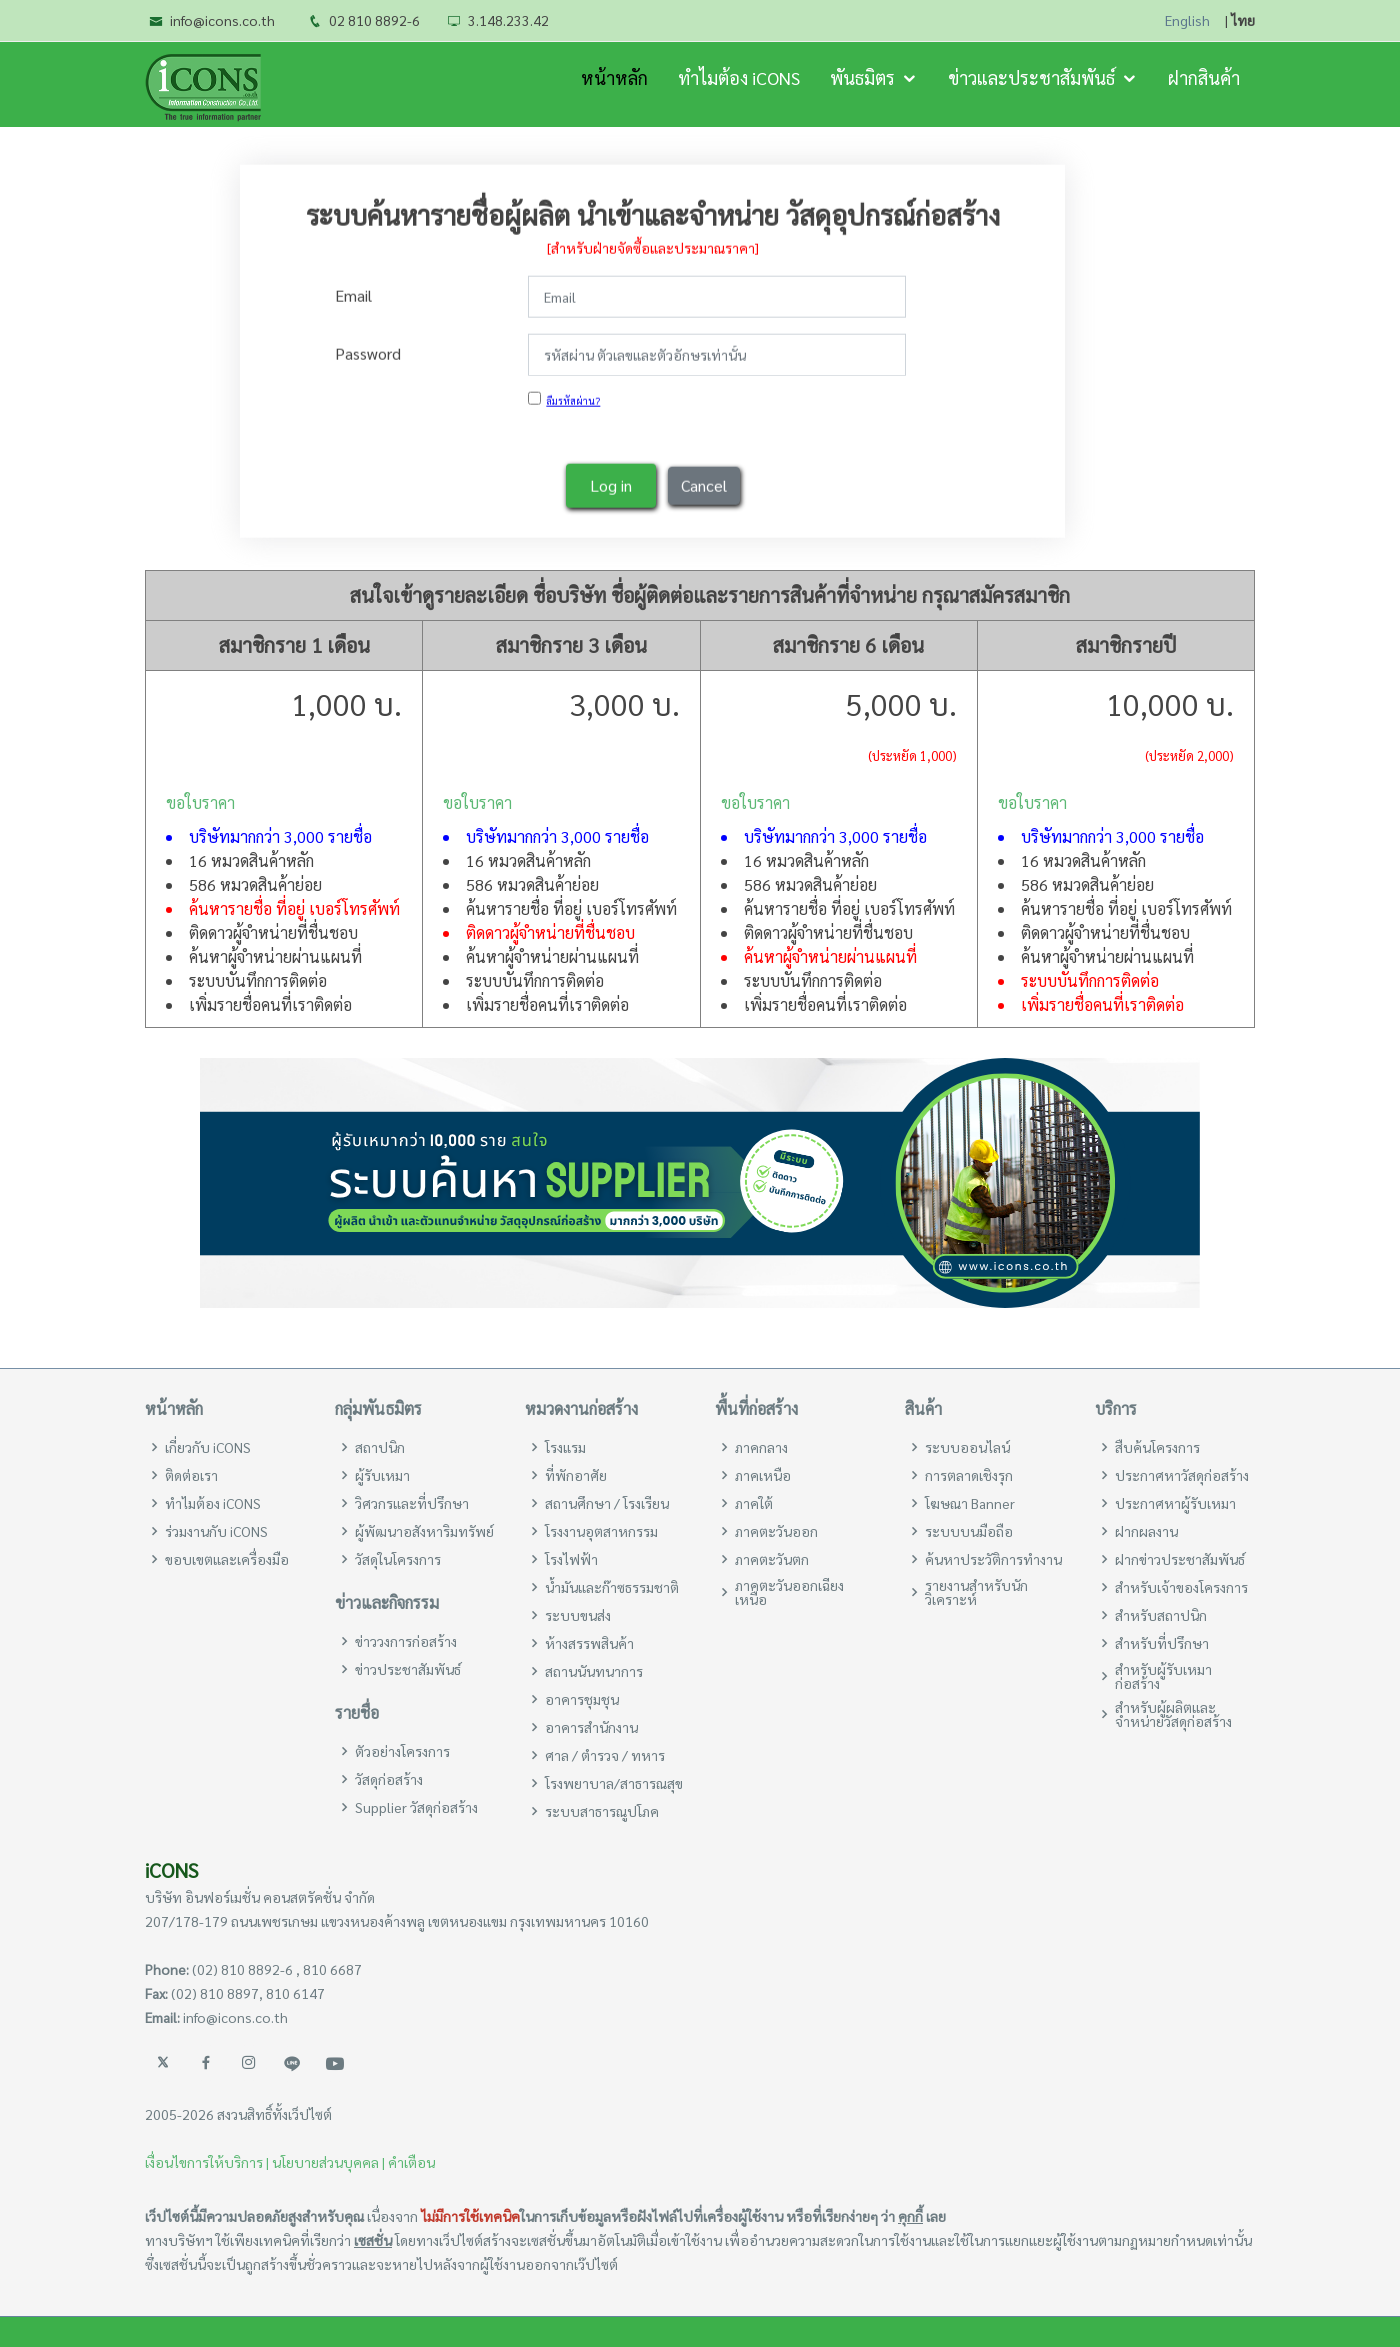 This screenshot has width=1400, height=2347. Describe the element at coordinates (402, 1751) in the screenshot. I see `ตัวอย่างโครงการ` at that location.